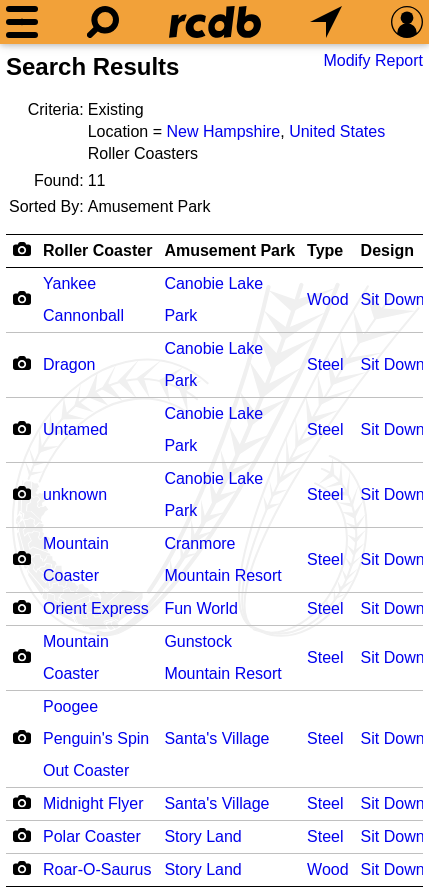 The height and width of the screenshot is (887, 429). Describe the element at coordinates (97, 250) in the screenshot. I see `Roller Coaster` at that location.